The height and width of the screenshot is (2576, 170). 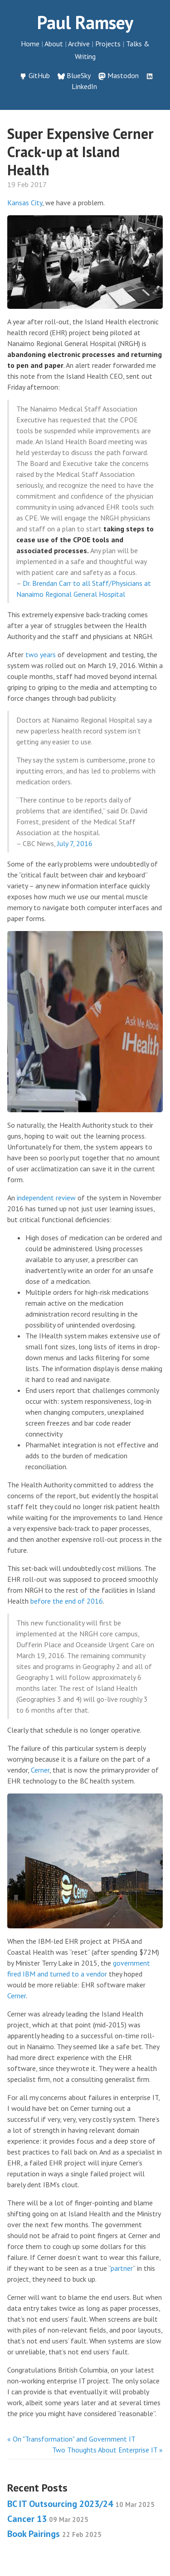 I want to click on Archive, so click(x=79, y=43).